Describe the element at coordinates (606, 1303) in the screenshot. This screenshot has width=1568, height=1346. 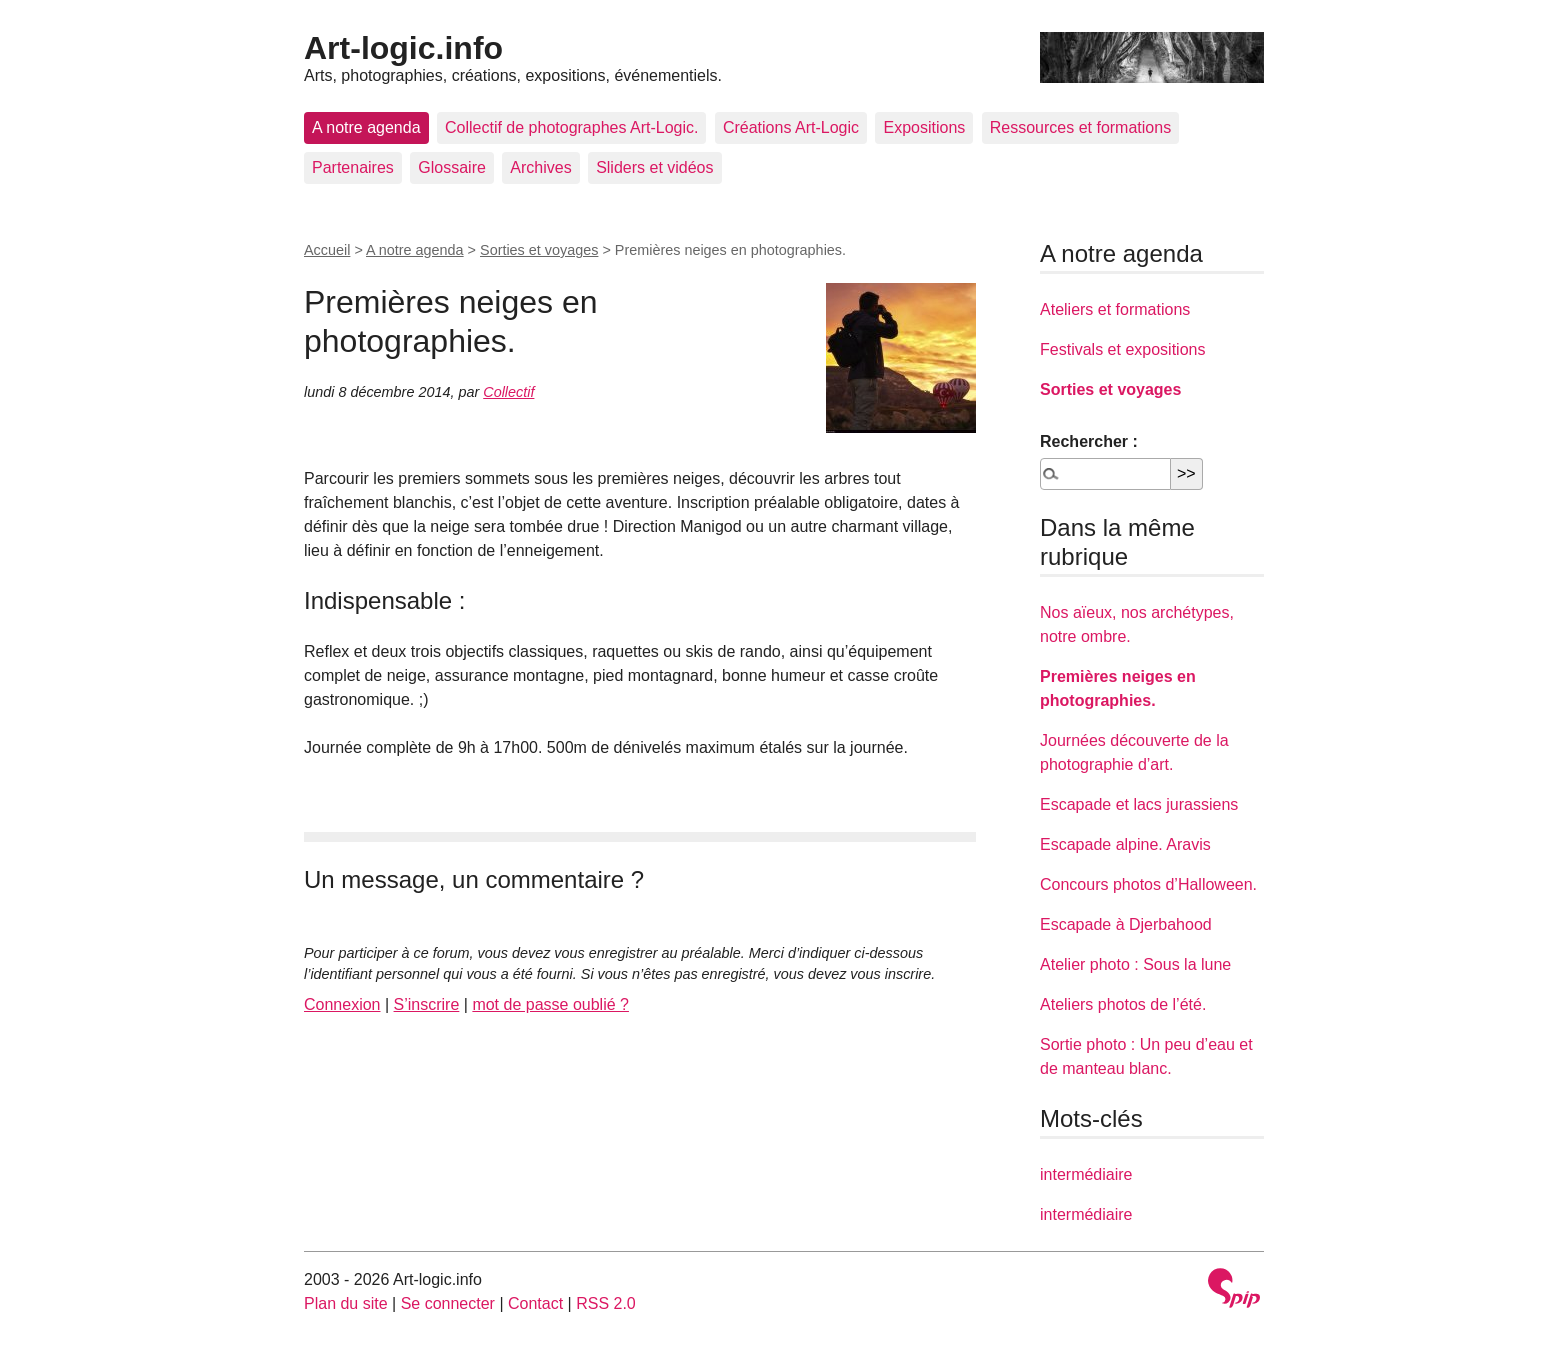
I see `RSS 2.0` at that location.